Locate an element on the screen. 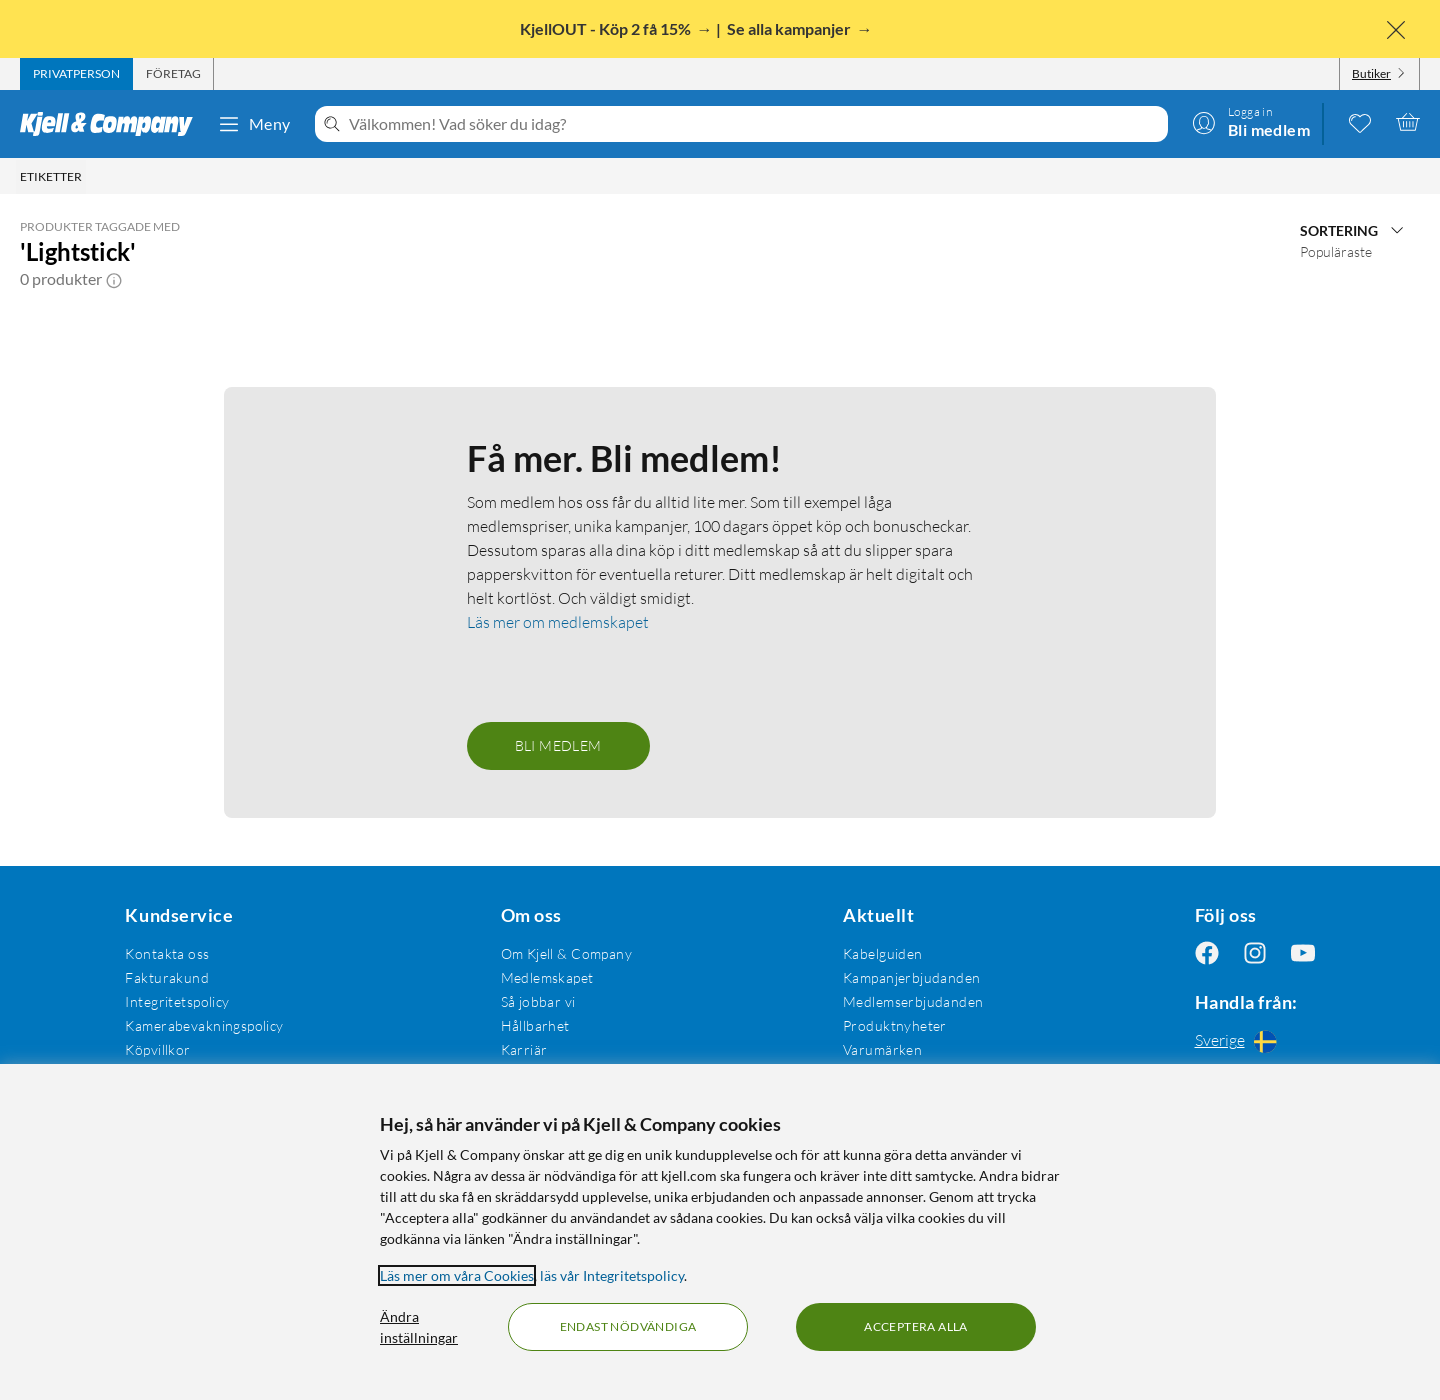 The width and height of the screenshot is (1440, 1400). KjellOUT - Köp 2 få 15% is located at coordinates (607, 28).